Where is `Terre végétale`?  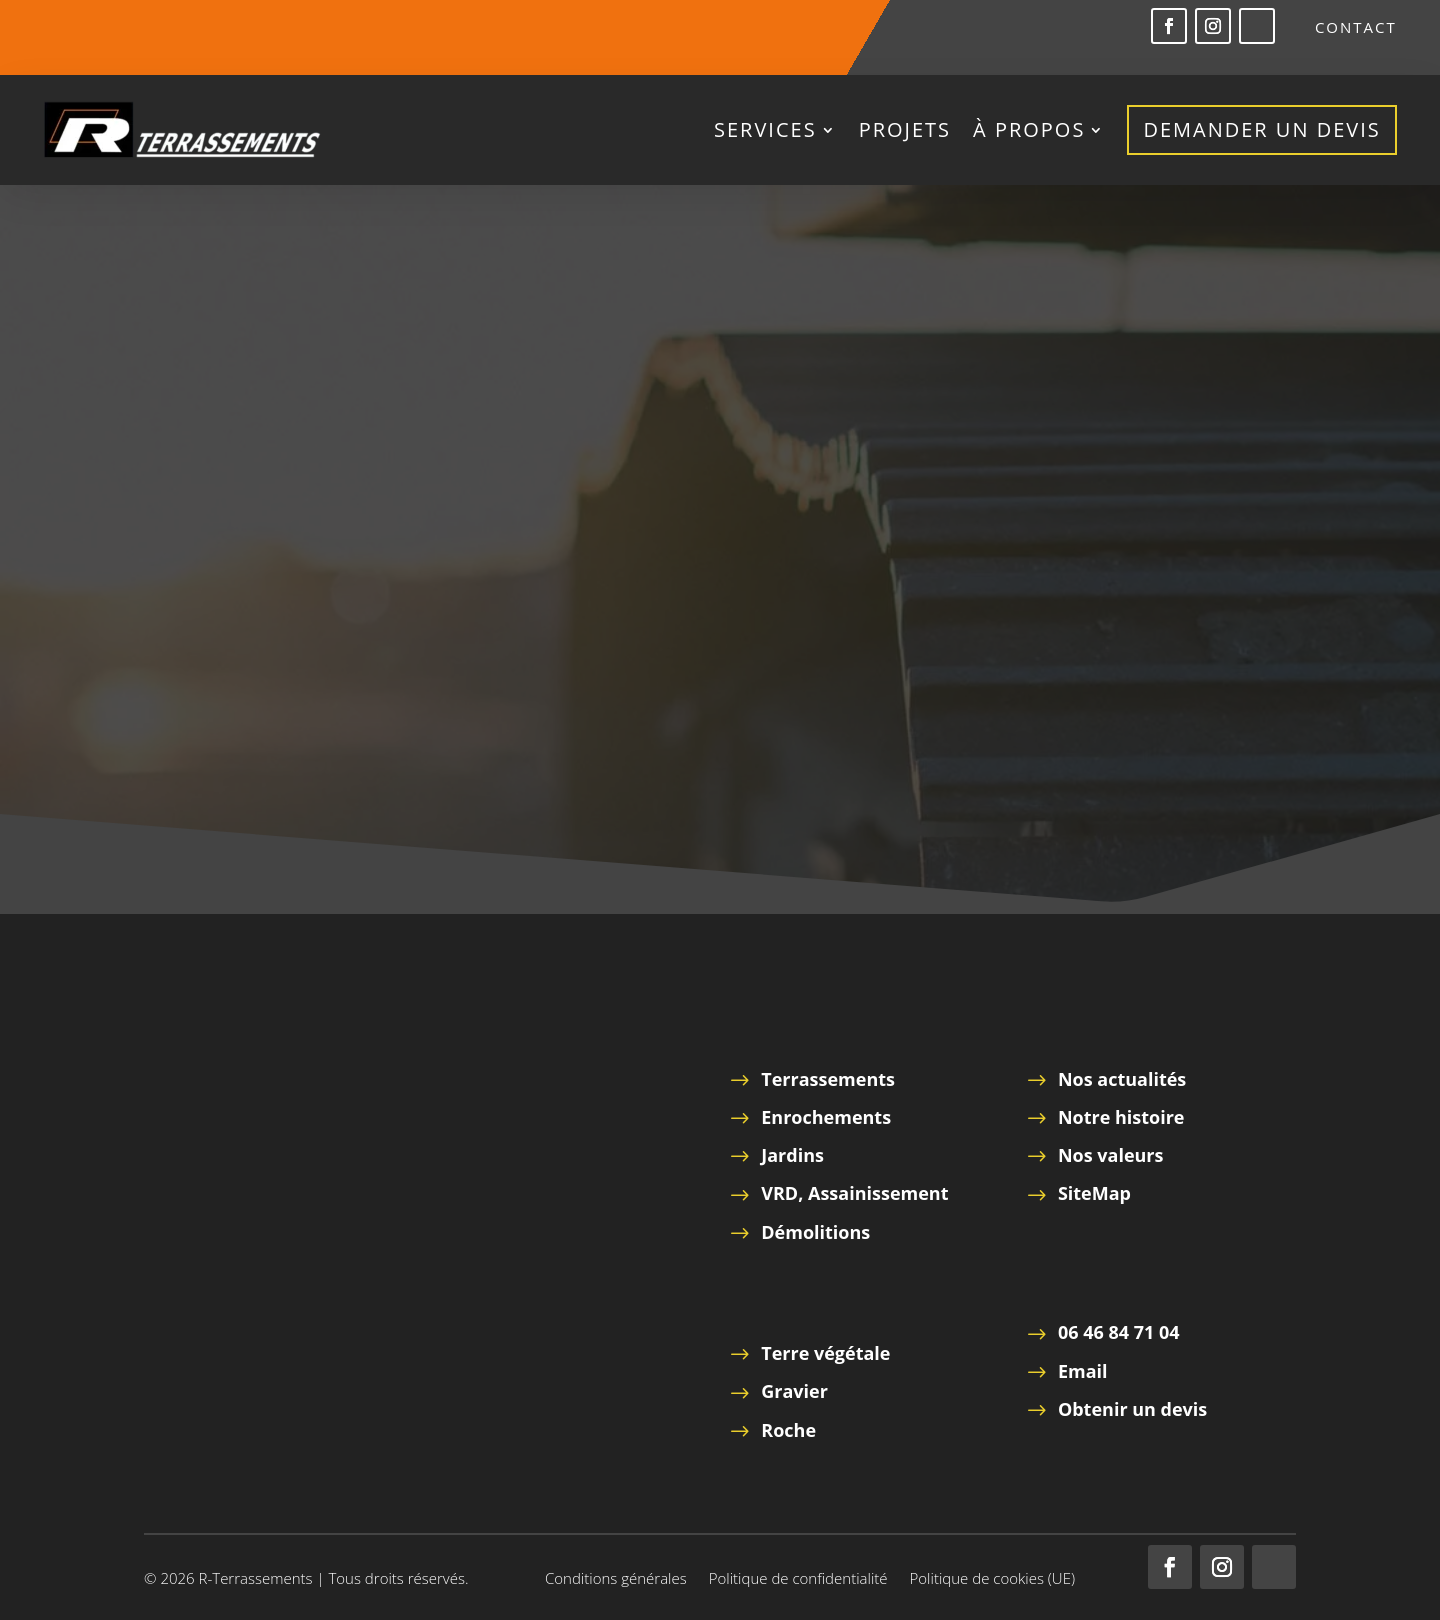
Terre végétale is located at coordinates (825, 1353).